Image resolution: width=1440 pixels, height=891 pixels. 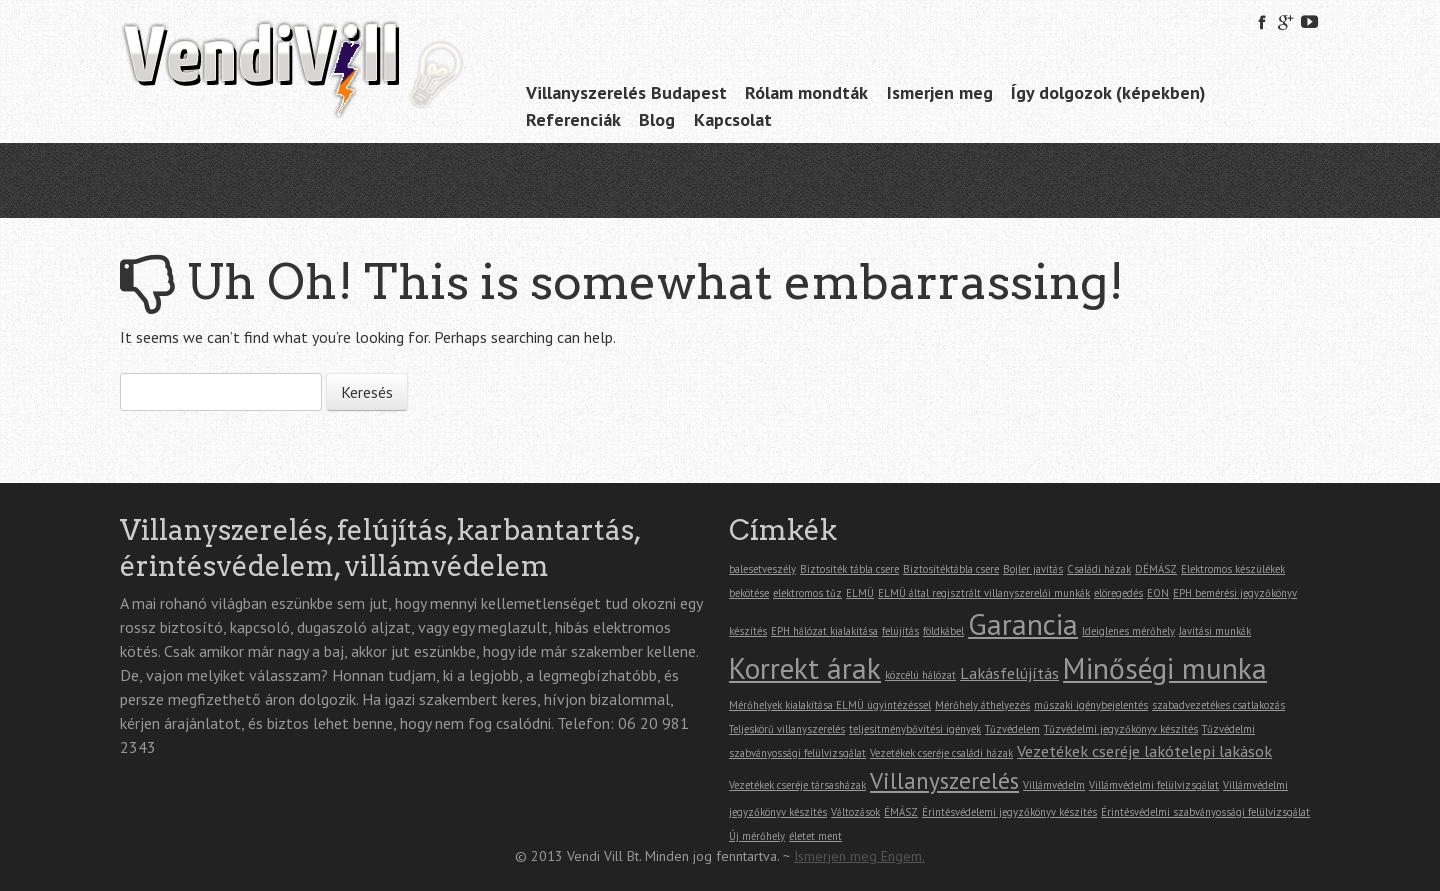 What do you see at coordinates (1121, 729) in the screenshot?
I see `Tűzvédelmi jegyzőkönyv készítés [Tűzvédelmi jegyzőkönyv készítés (1 elem)]` at bounding box center [1121, 729].